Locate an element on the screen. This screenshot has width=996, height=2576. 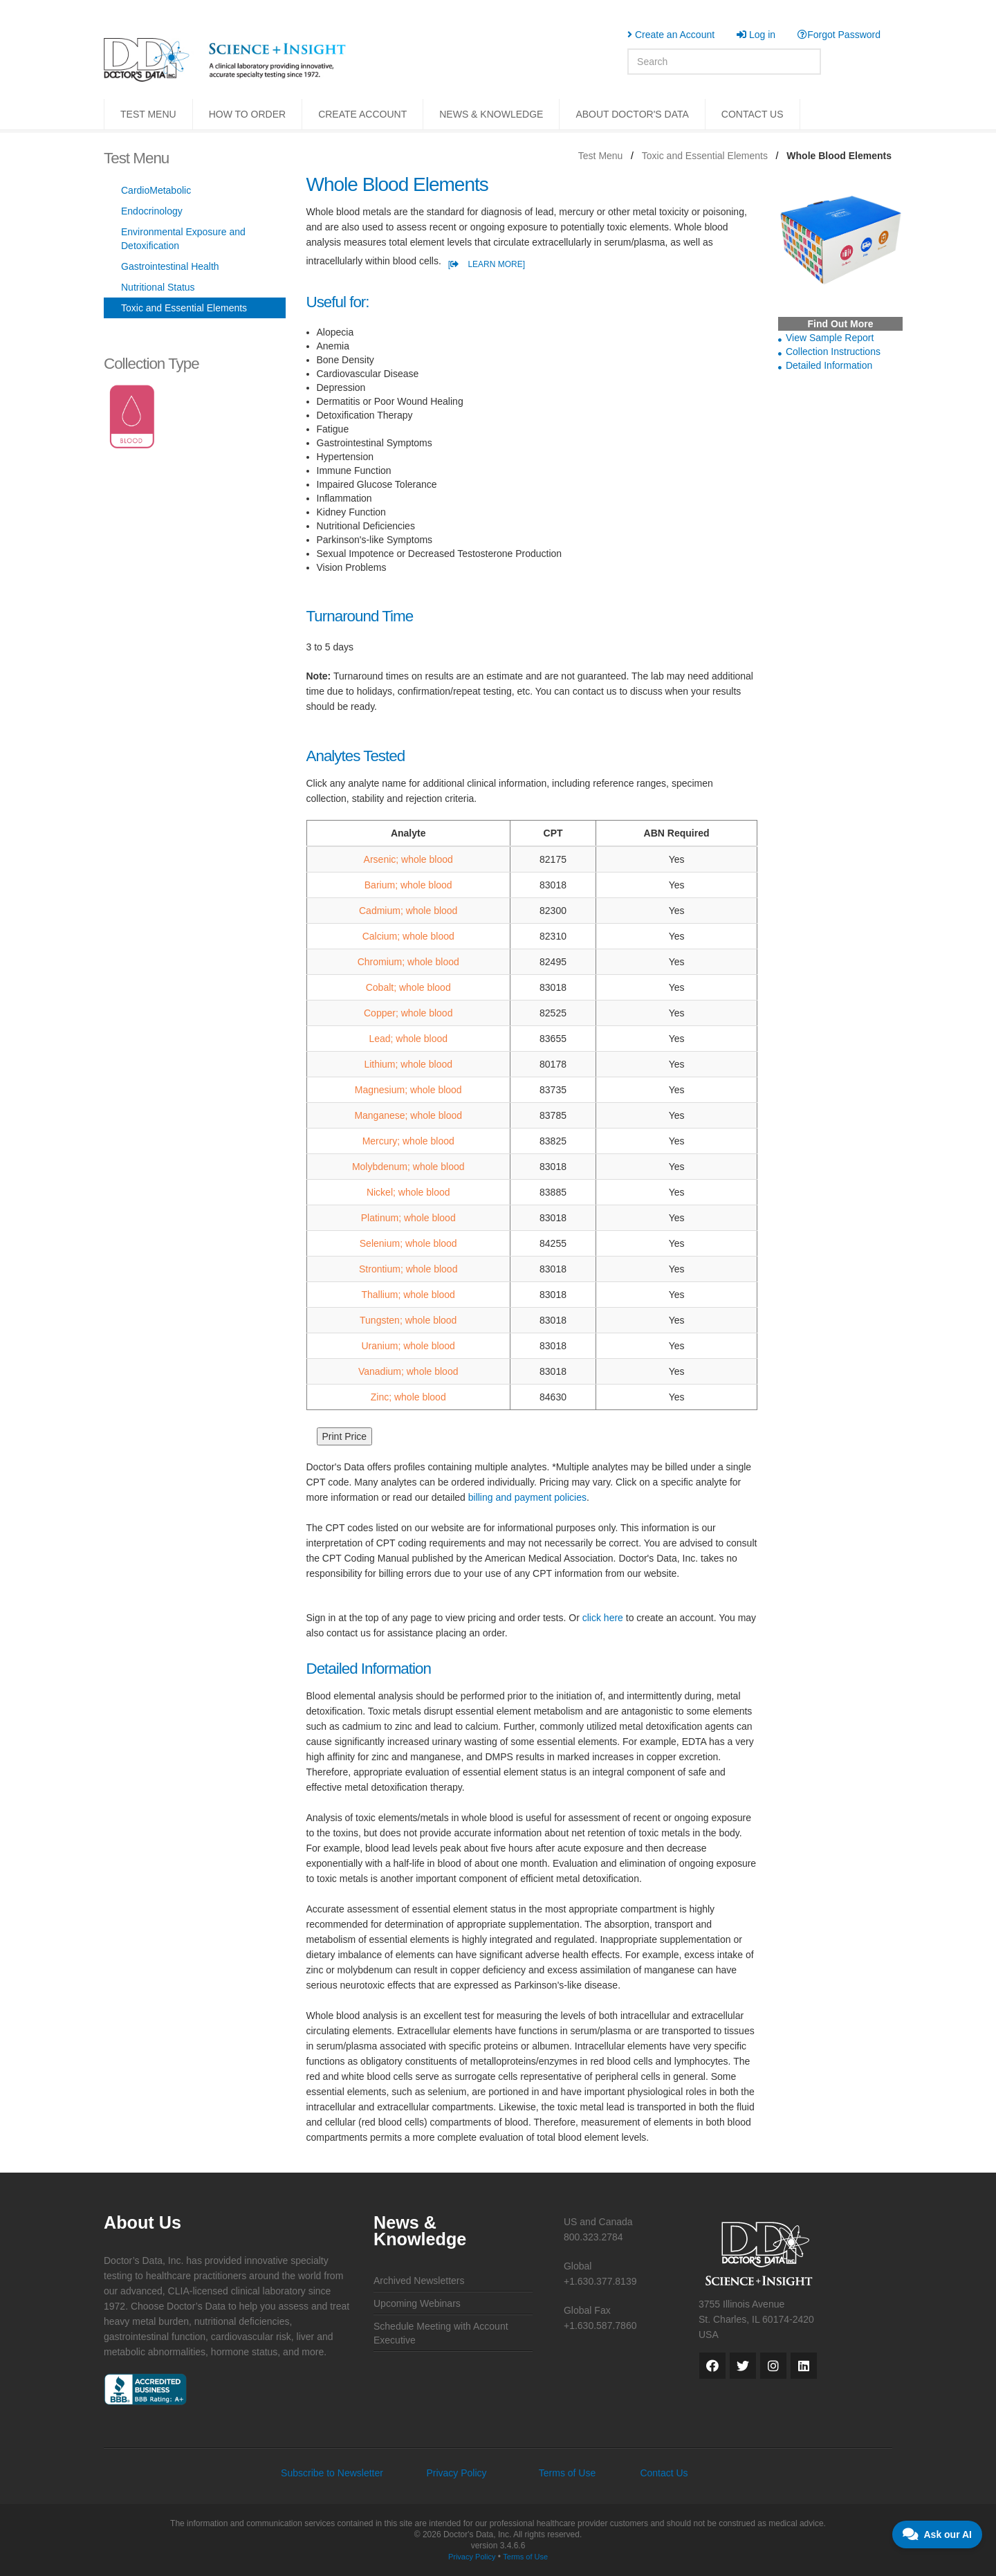
ABOUT DOCTOR'S DATA is located at coordinates (631, 114).